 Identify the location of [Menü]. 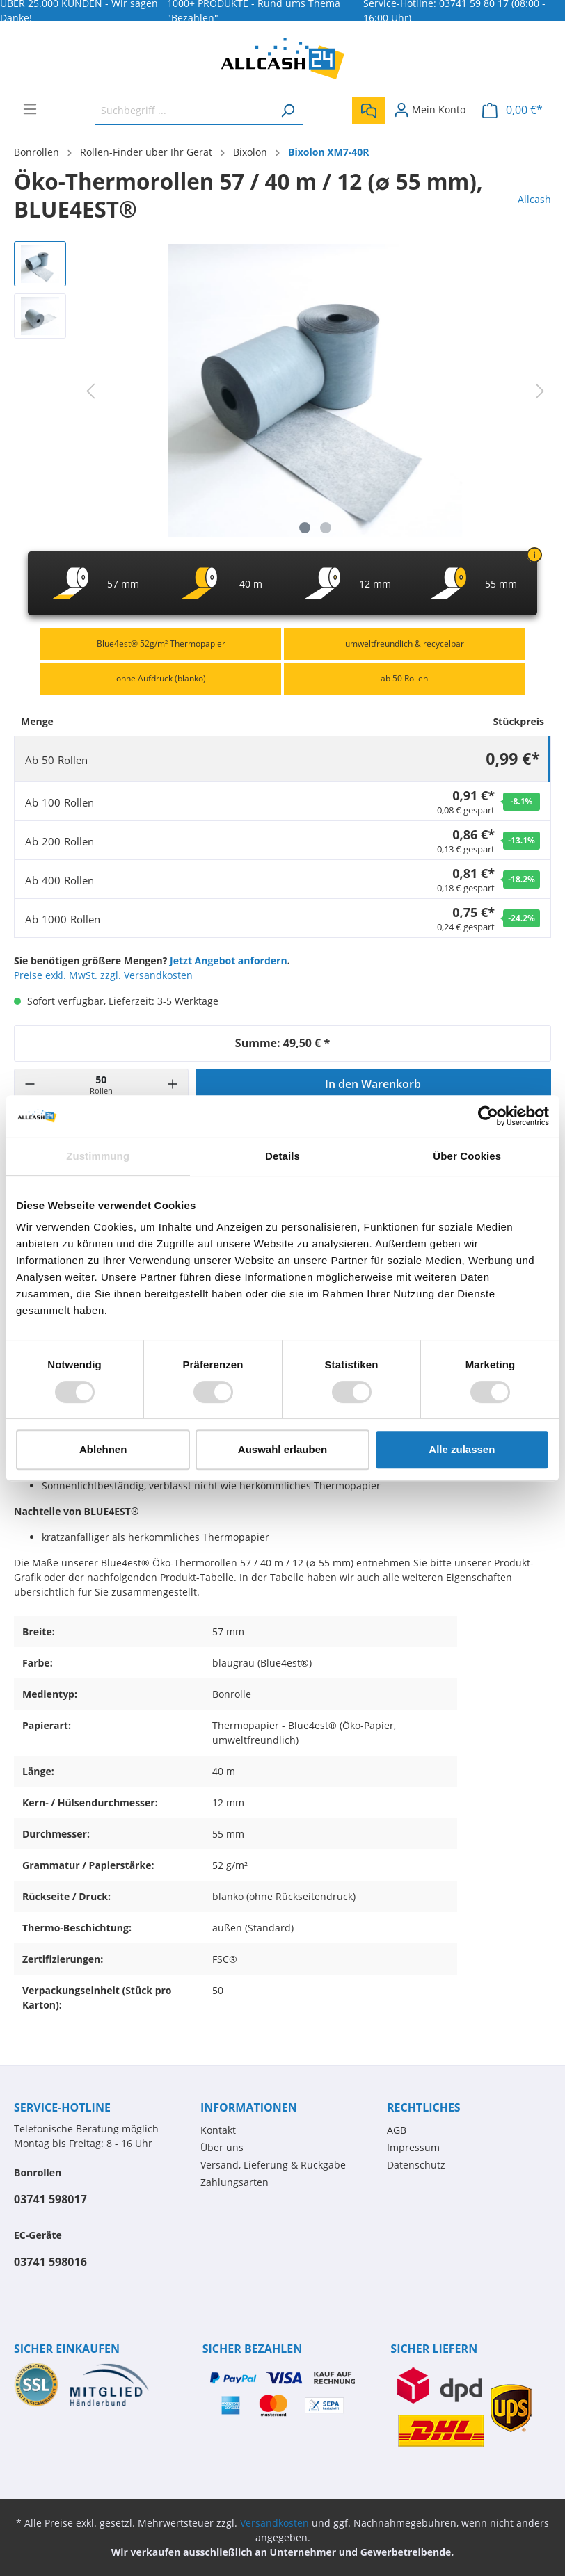
(30, 109).